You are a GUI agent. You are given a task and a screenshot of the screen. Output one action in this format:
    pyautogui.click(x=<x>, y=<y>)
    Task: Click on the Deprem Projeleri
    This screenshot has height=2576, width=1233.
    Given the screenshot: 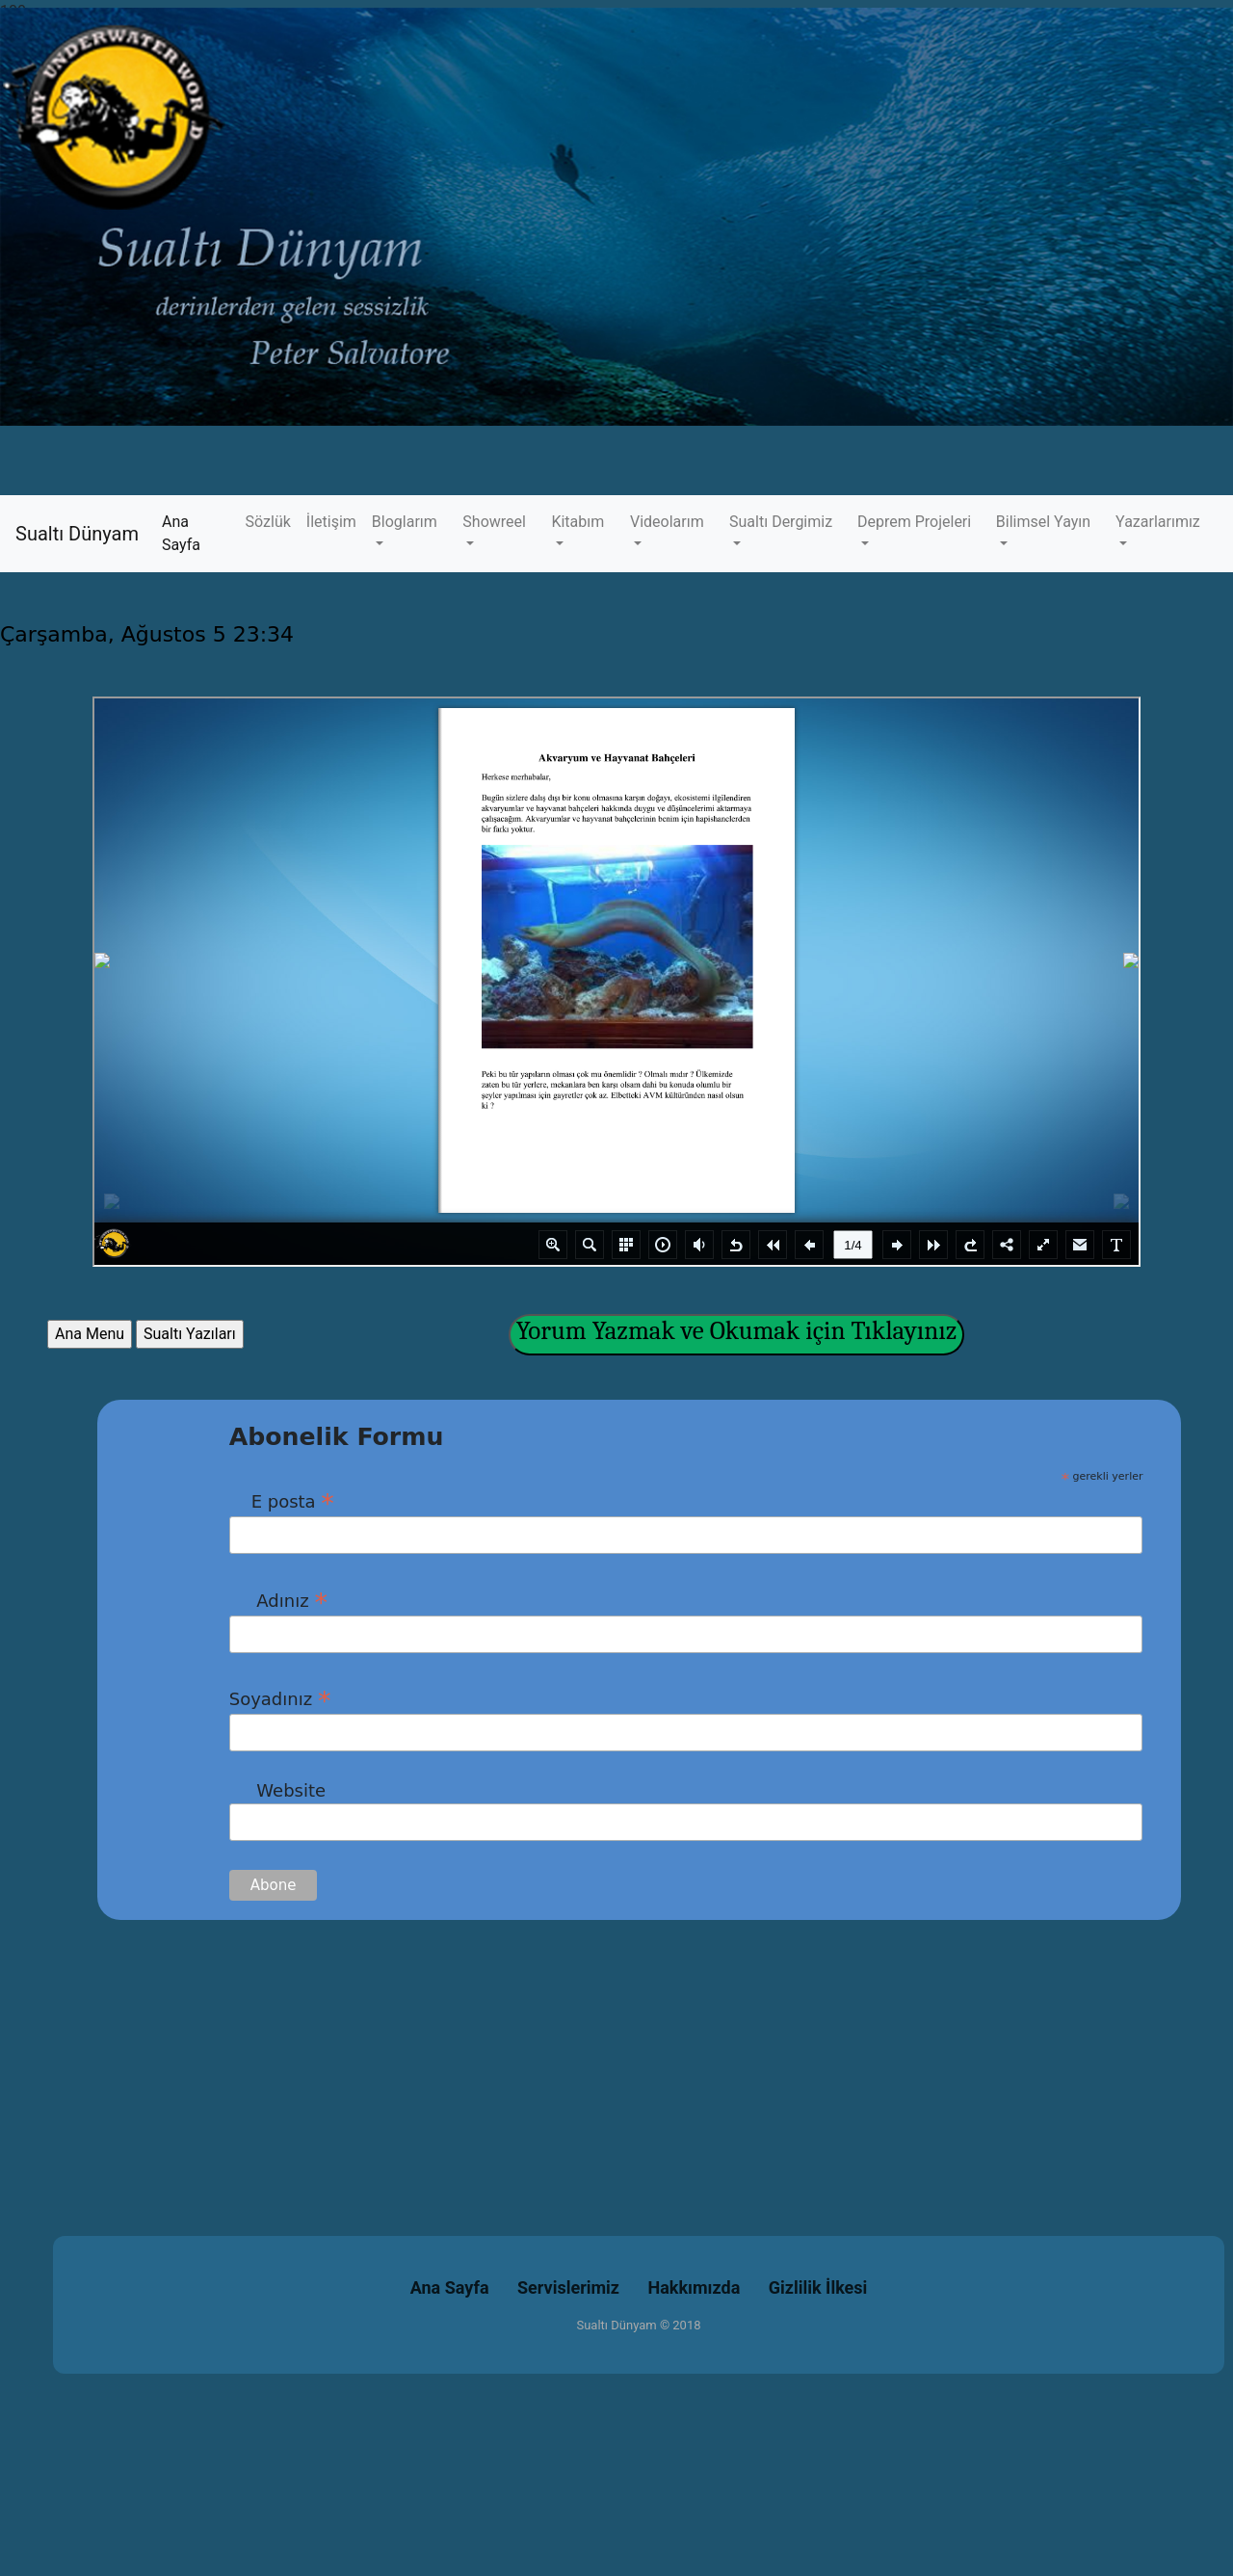 What is the action you would take?
    pyautogui.click(x=914, y=522)
    